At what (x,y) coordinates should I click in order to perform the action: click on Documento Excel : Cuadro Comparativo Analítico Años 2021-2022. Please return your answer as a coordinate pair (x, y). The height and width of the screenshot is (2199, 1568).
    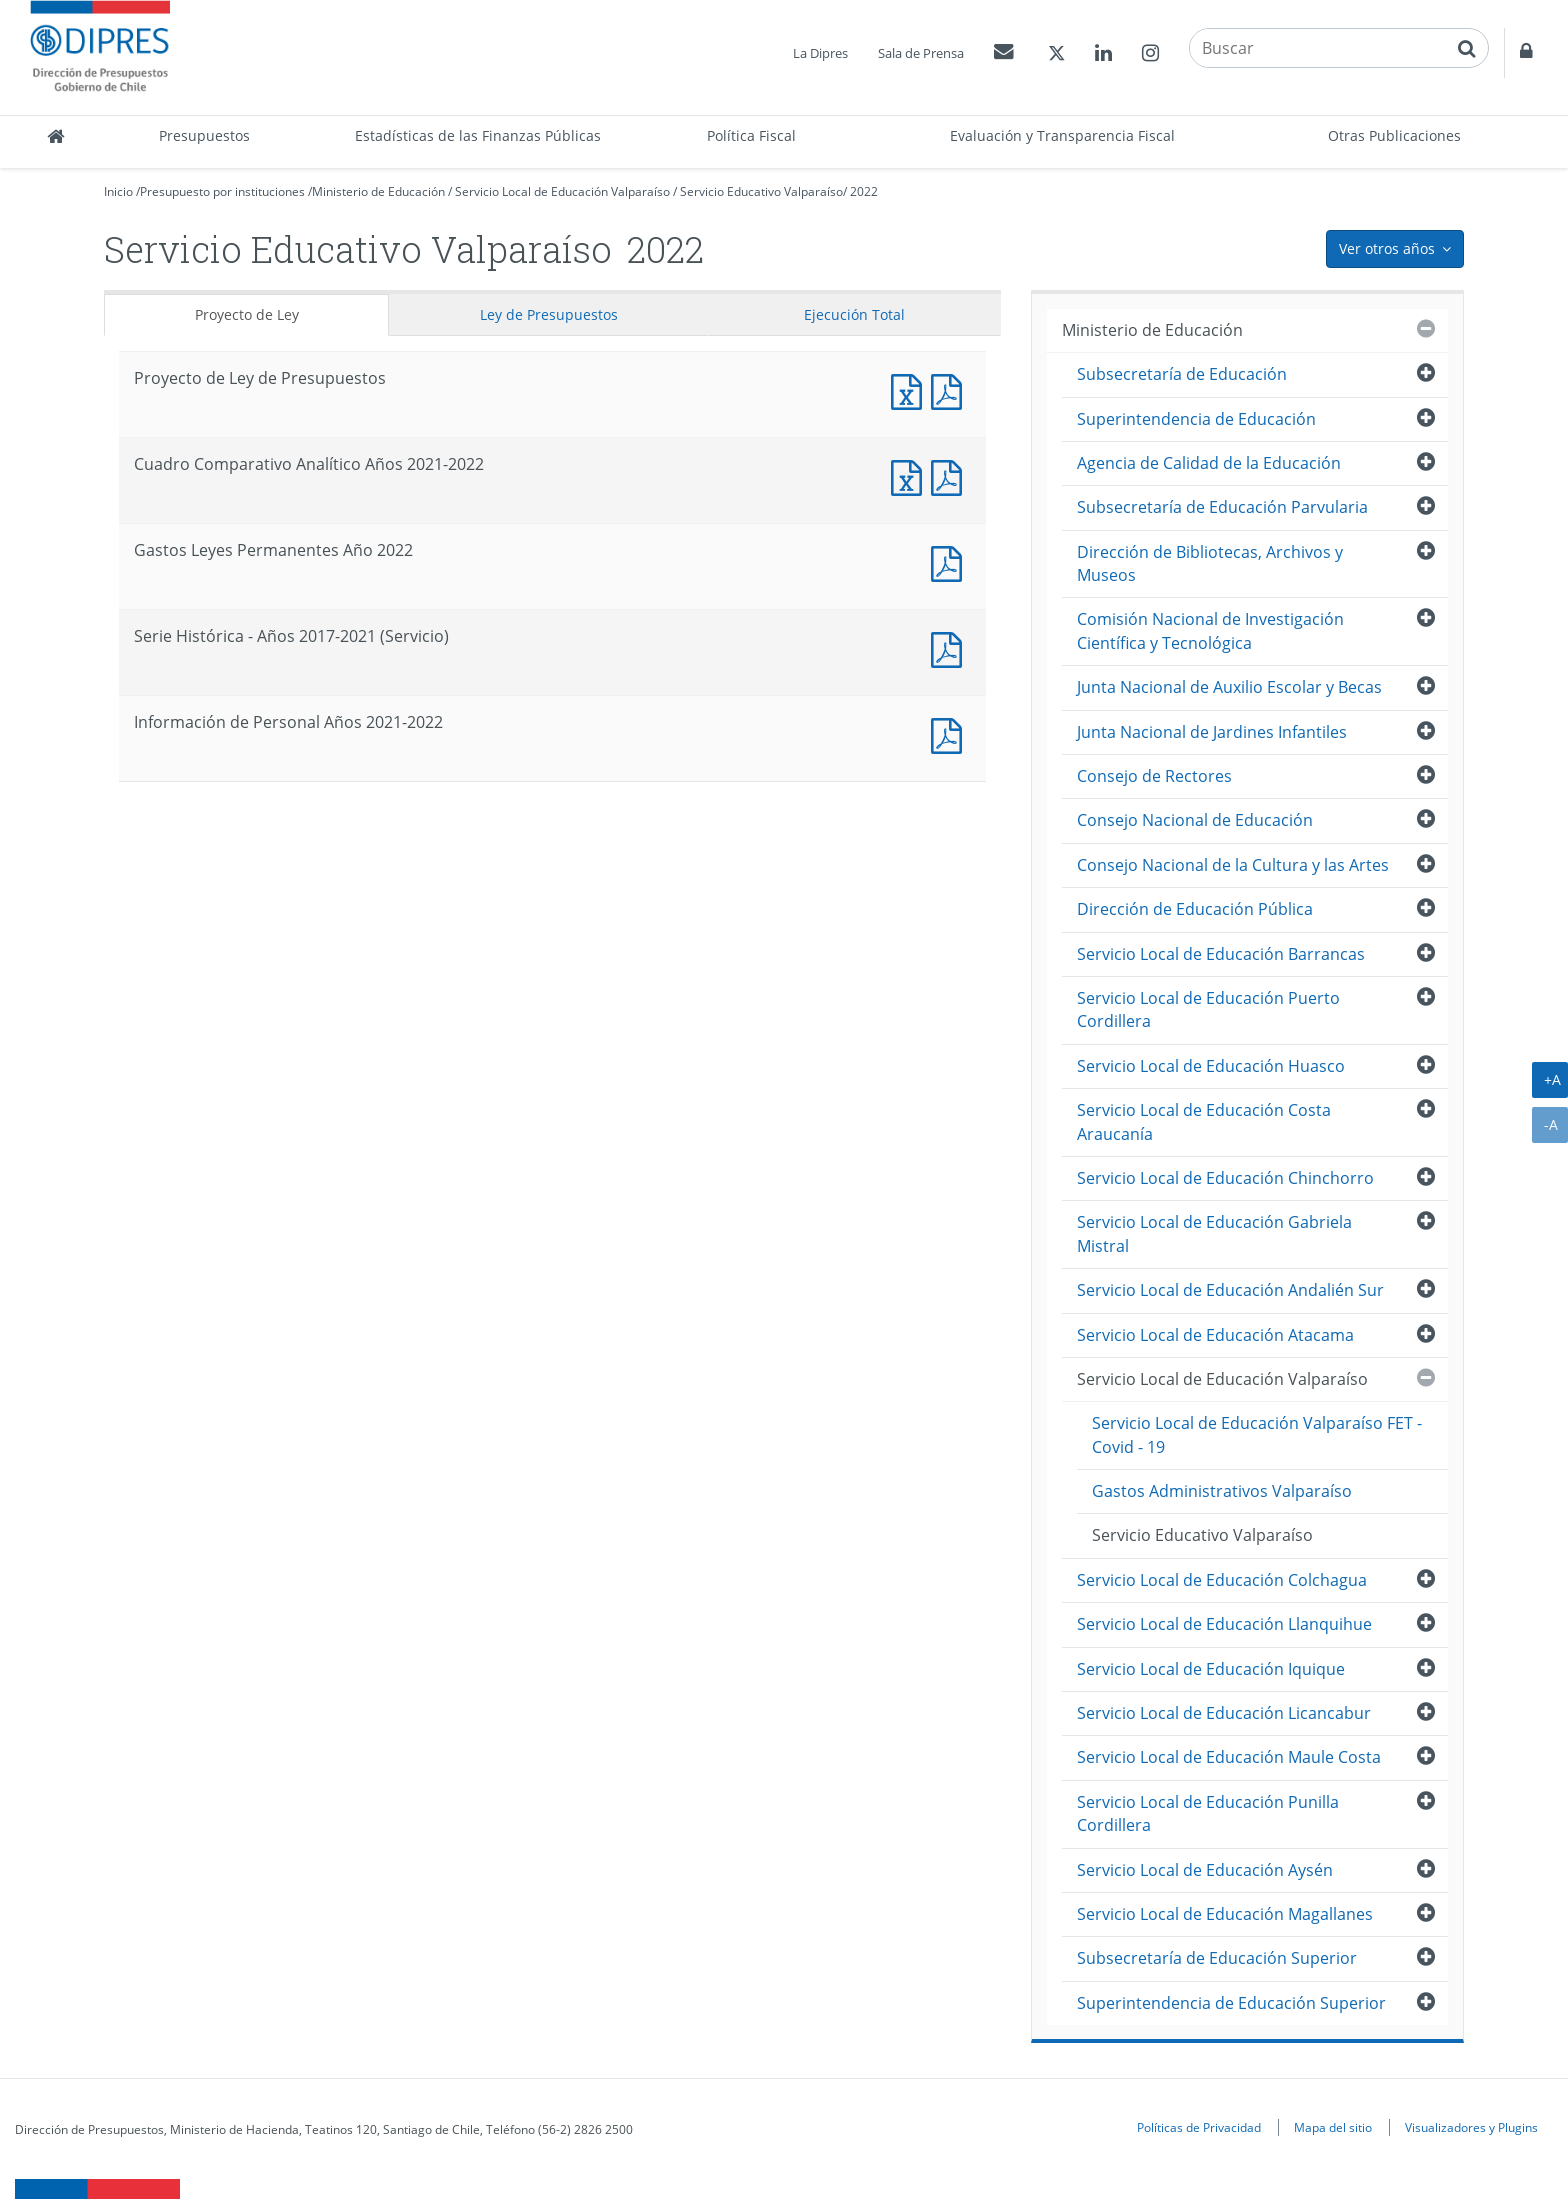
    Looking at the image, I should click on (911, 475).